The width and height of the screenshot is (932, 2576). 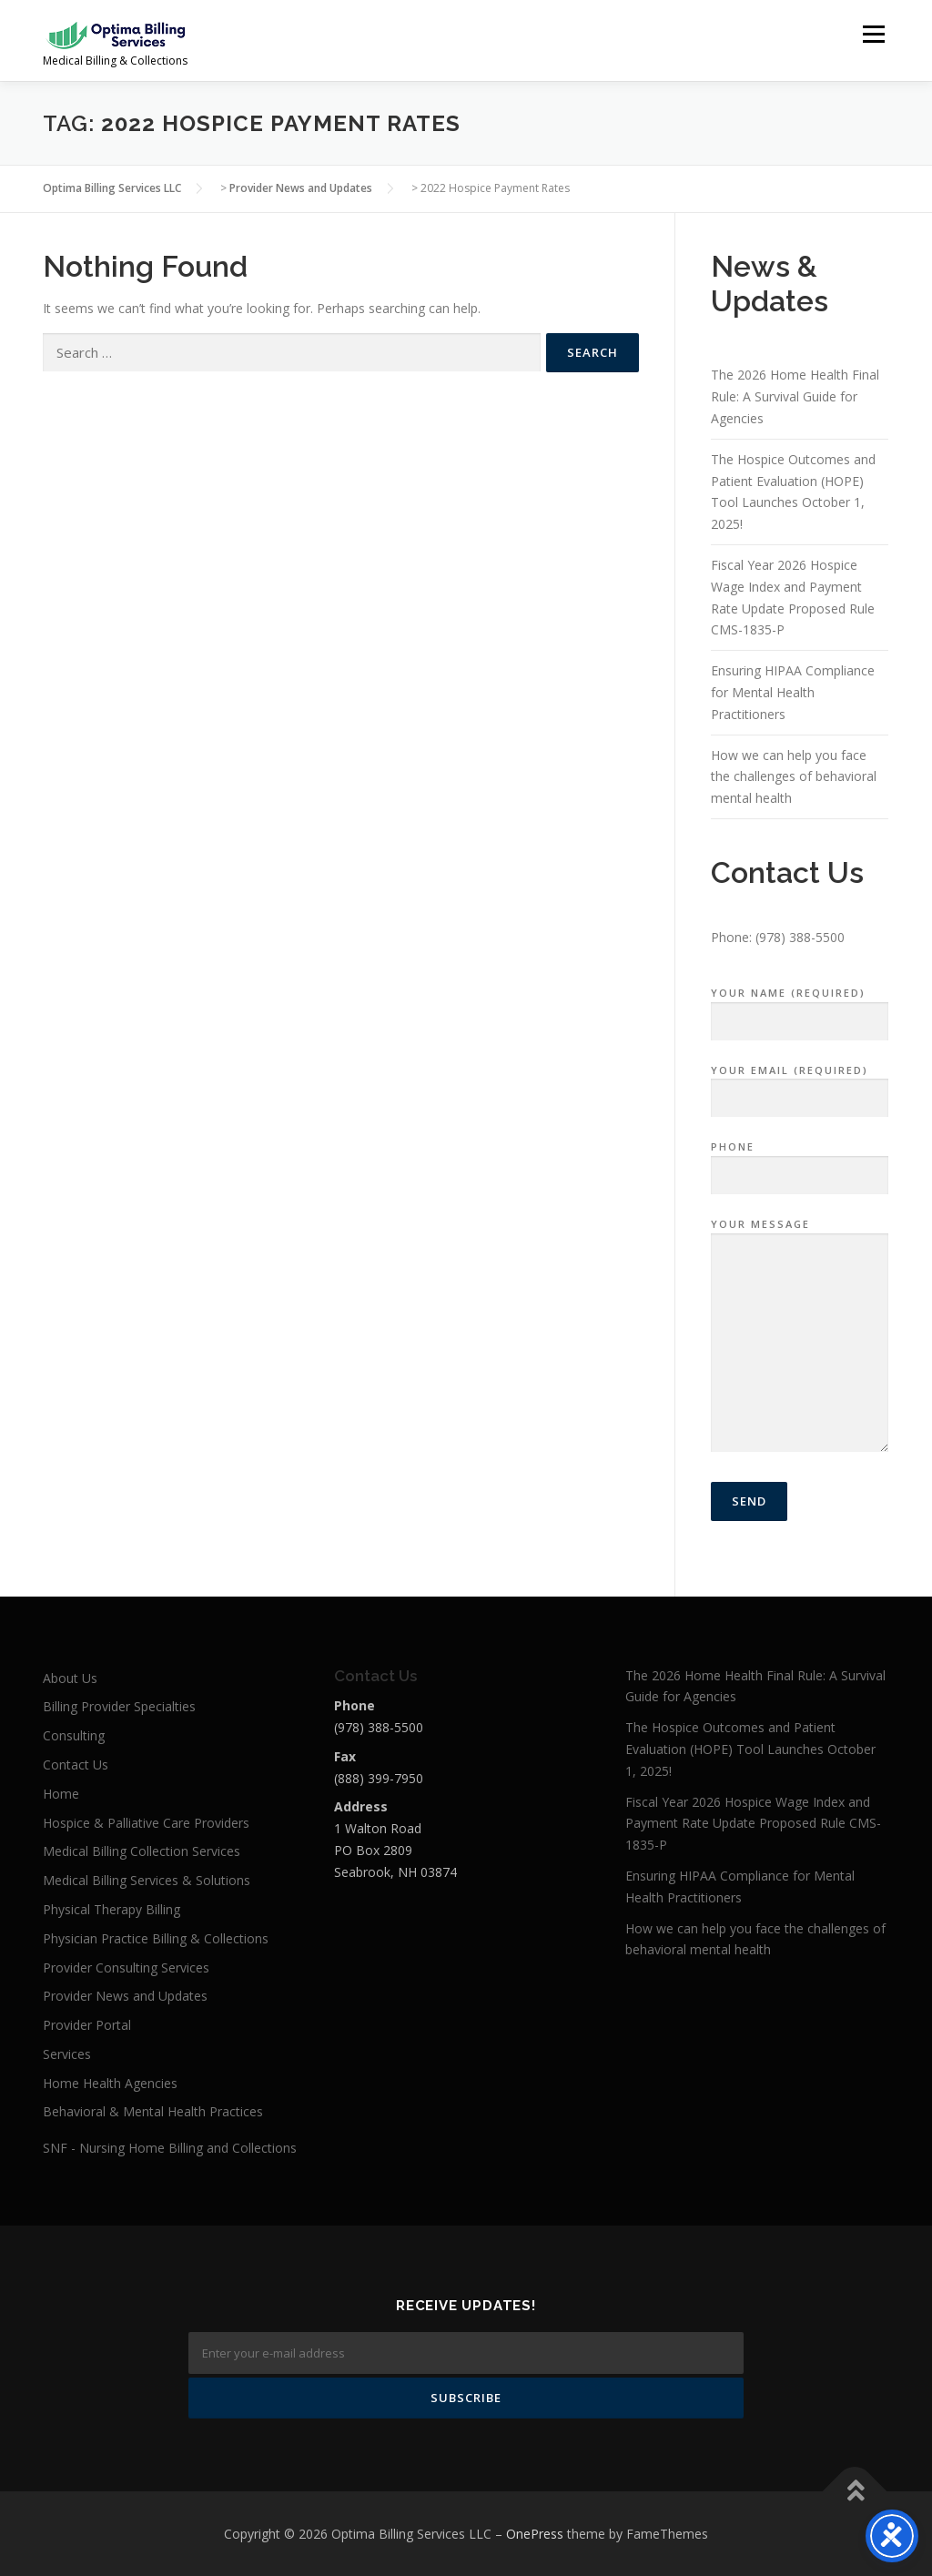 What do you see at coordinates (753, 1823) in the screenshot?
I see `Fiscal Year 2026 Hospice Wage Index and Payment Rate Update Proposed Rule CMS-1835-P` at bounding box center [753, 1823].